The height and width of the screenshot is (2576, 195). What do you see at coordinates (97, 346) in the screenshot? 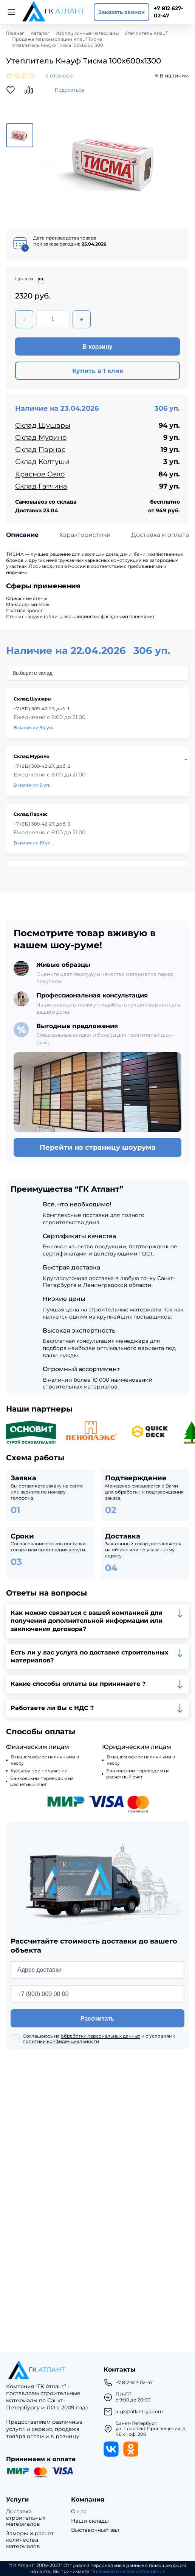
I see `В корзину` at bounding box center [97, 346].